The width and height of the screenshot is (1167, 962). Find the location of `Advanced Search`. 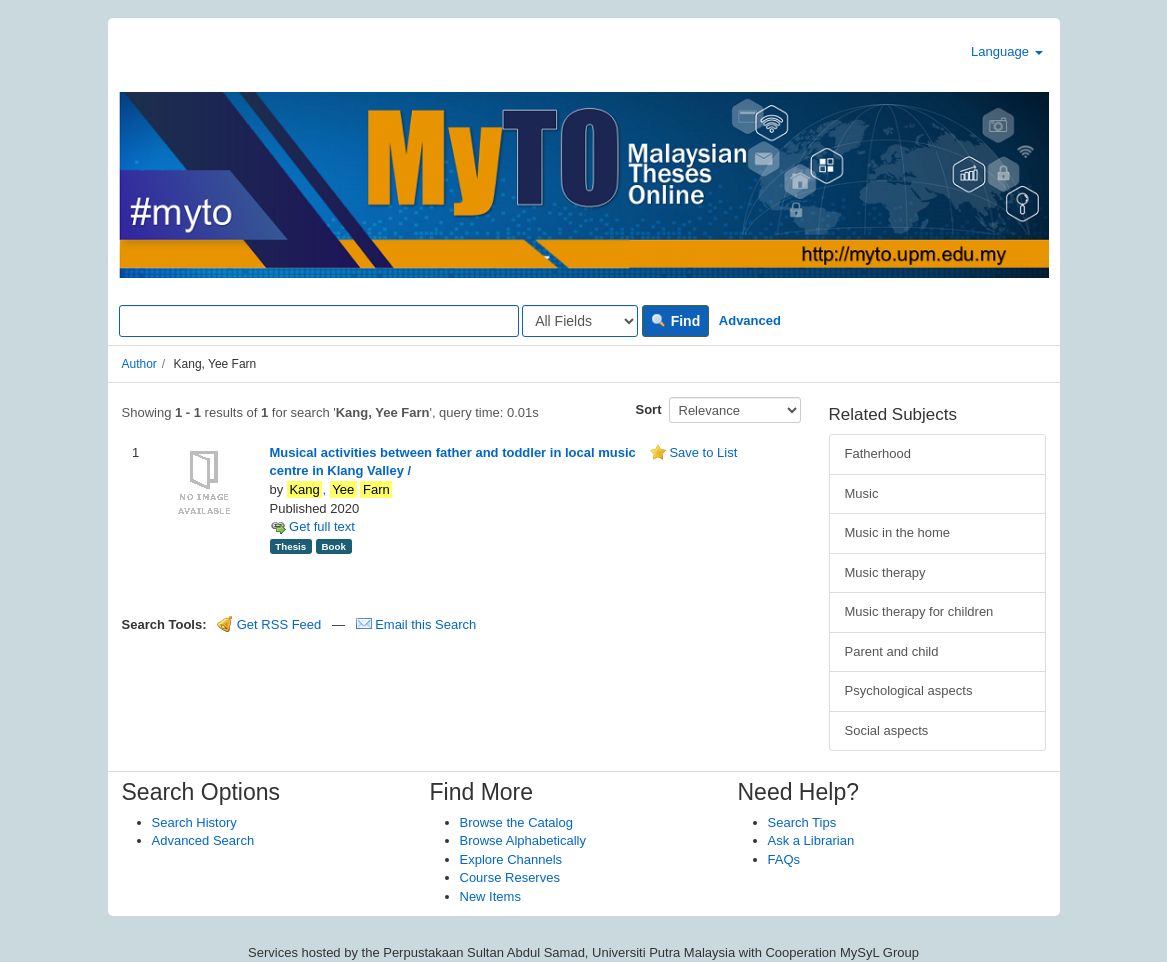

Advanced Search is located at coordinates (203, 840).